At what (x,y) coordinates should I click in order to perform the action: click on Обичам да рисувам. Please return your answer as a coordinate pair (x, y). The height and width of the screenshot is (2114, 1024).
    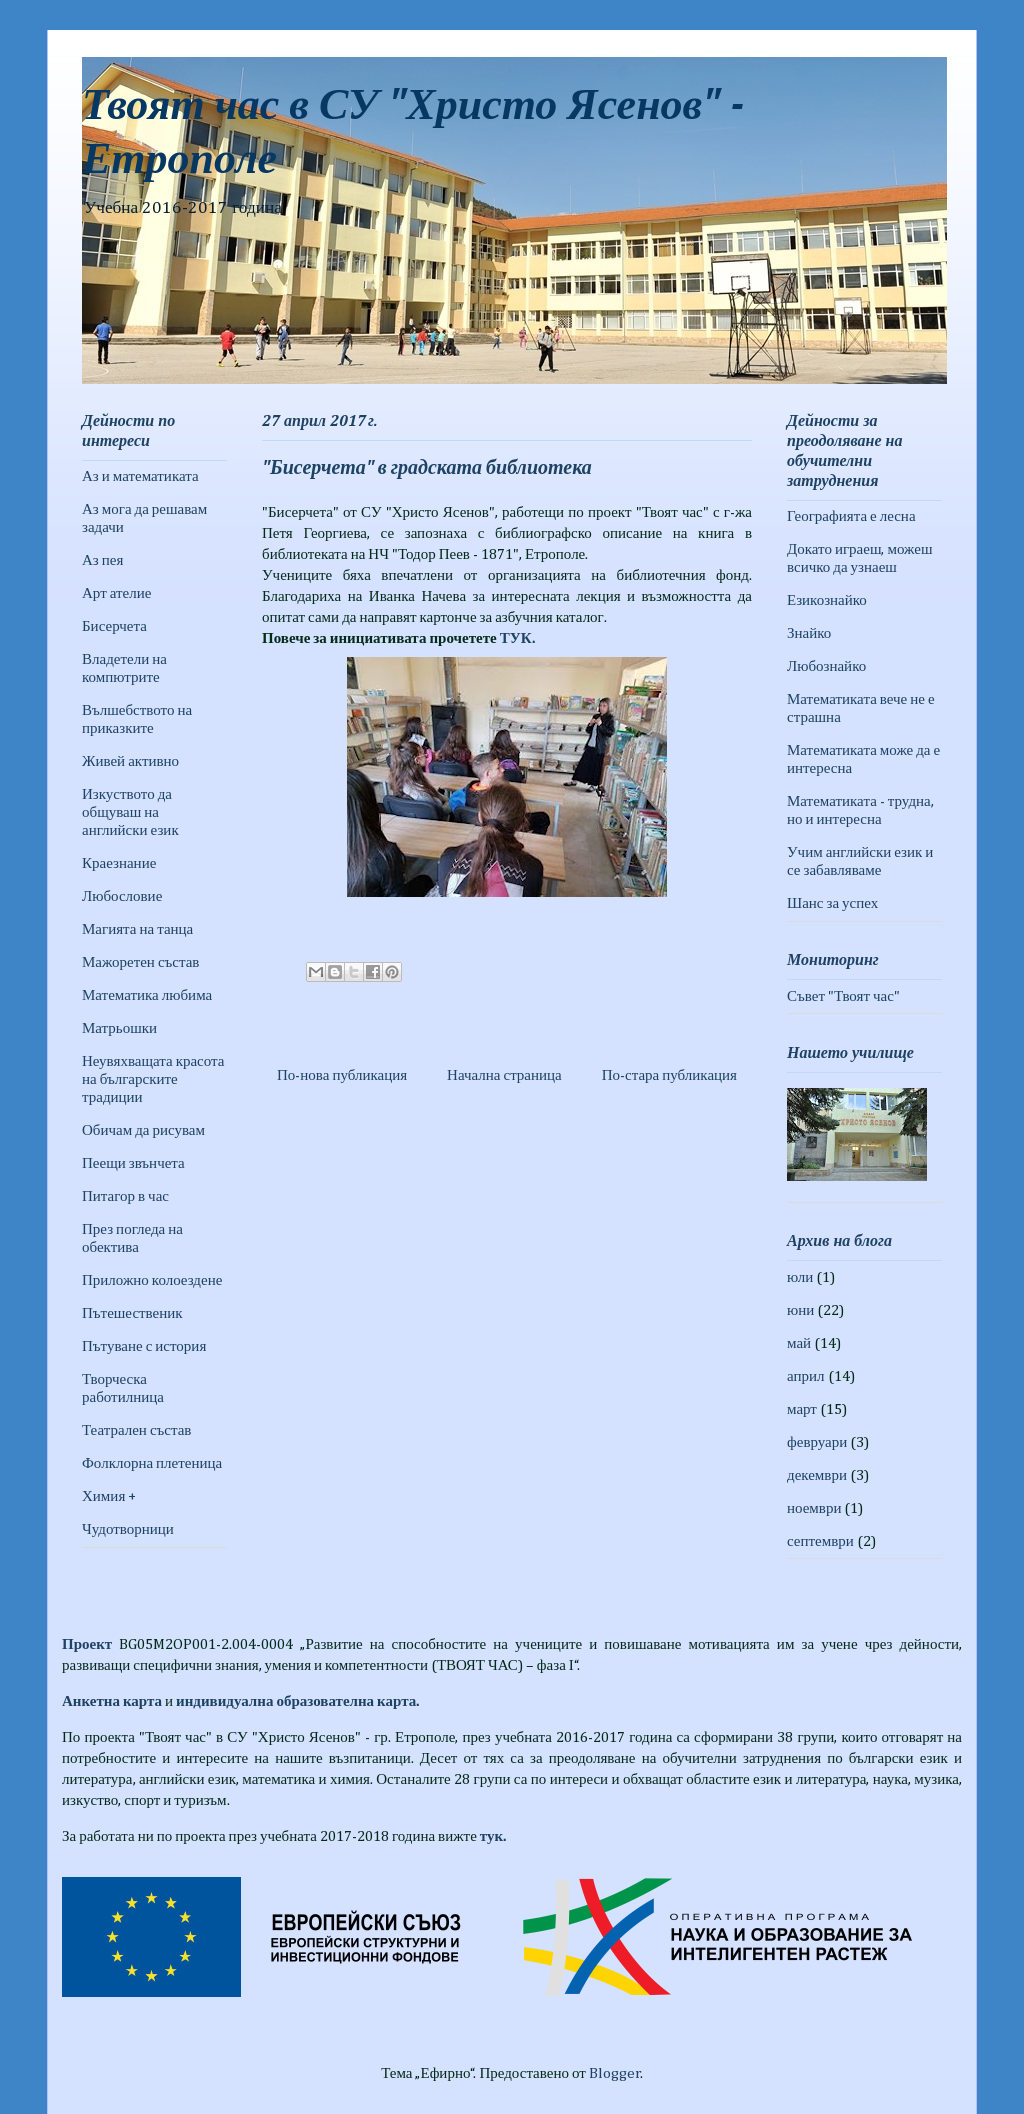
    Looking at the image, I should click on (143, 1130).